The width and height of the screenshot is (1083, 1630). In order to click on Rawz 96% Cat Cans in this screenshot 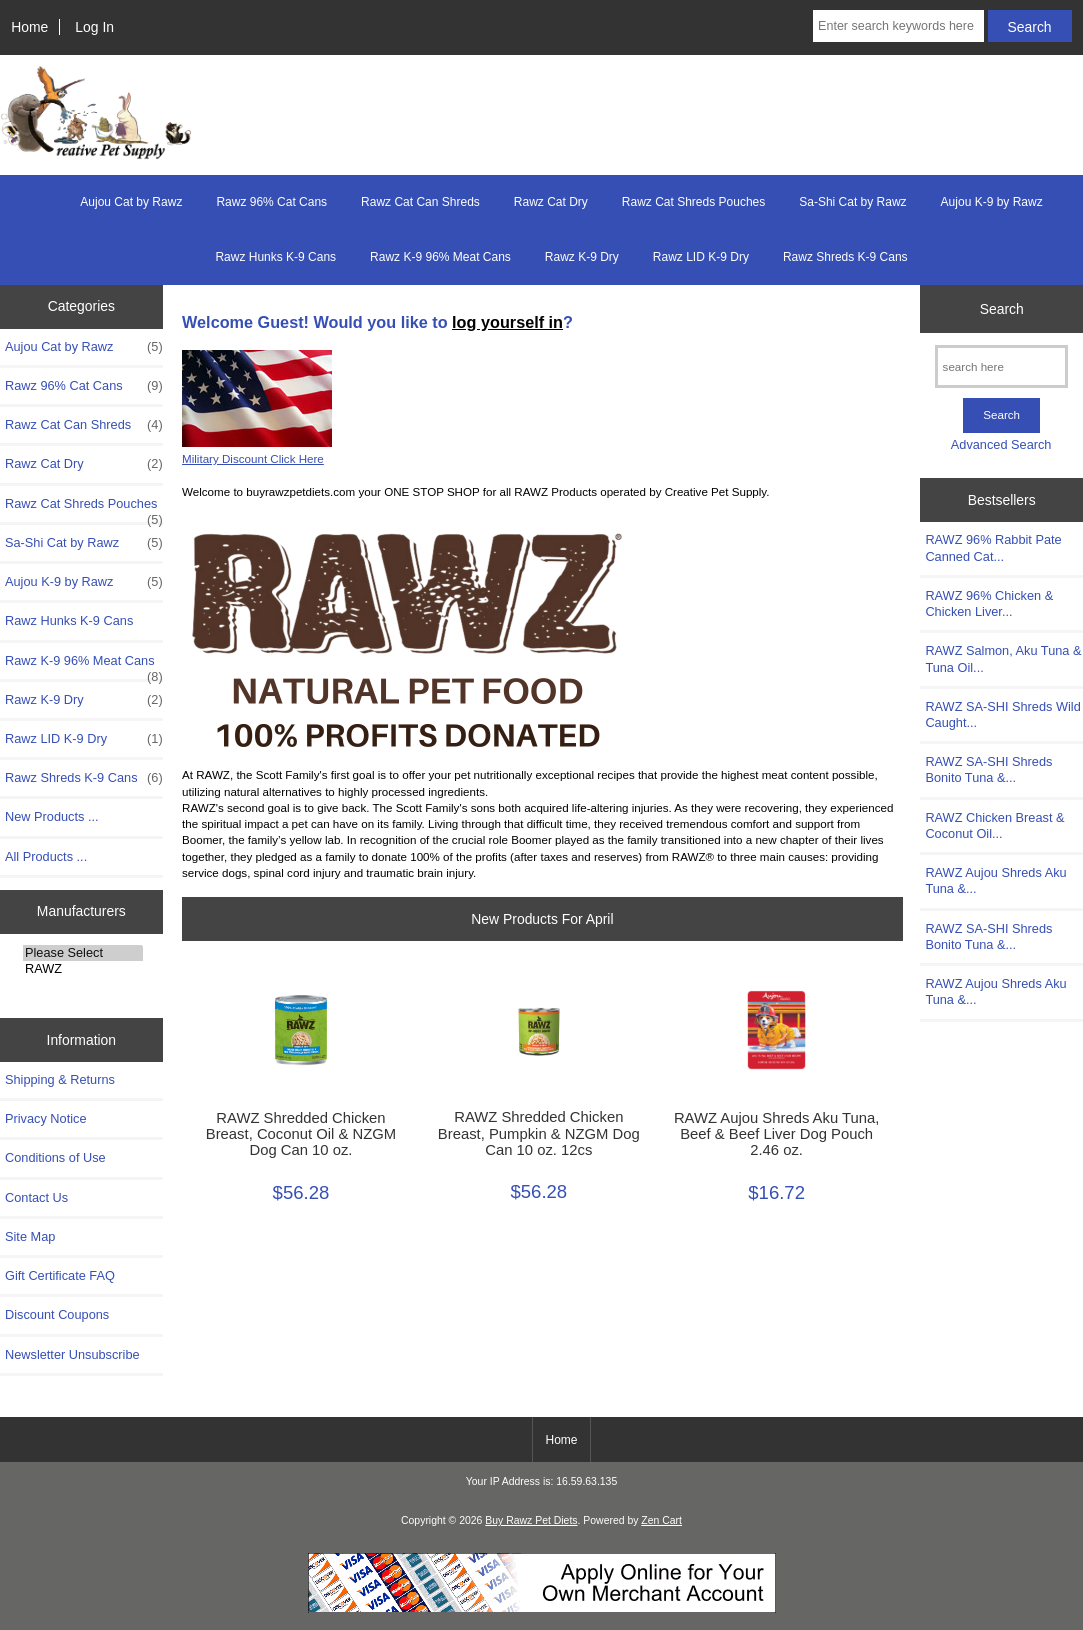, I will do `click(271, 202)`.